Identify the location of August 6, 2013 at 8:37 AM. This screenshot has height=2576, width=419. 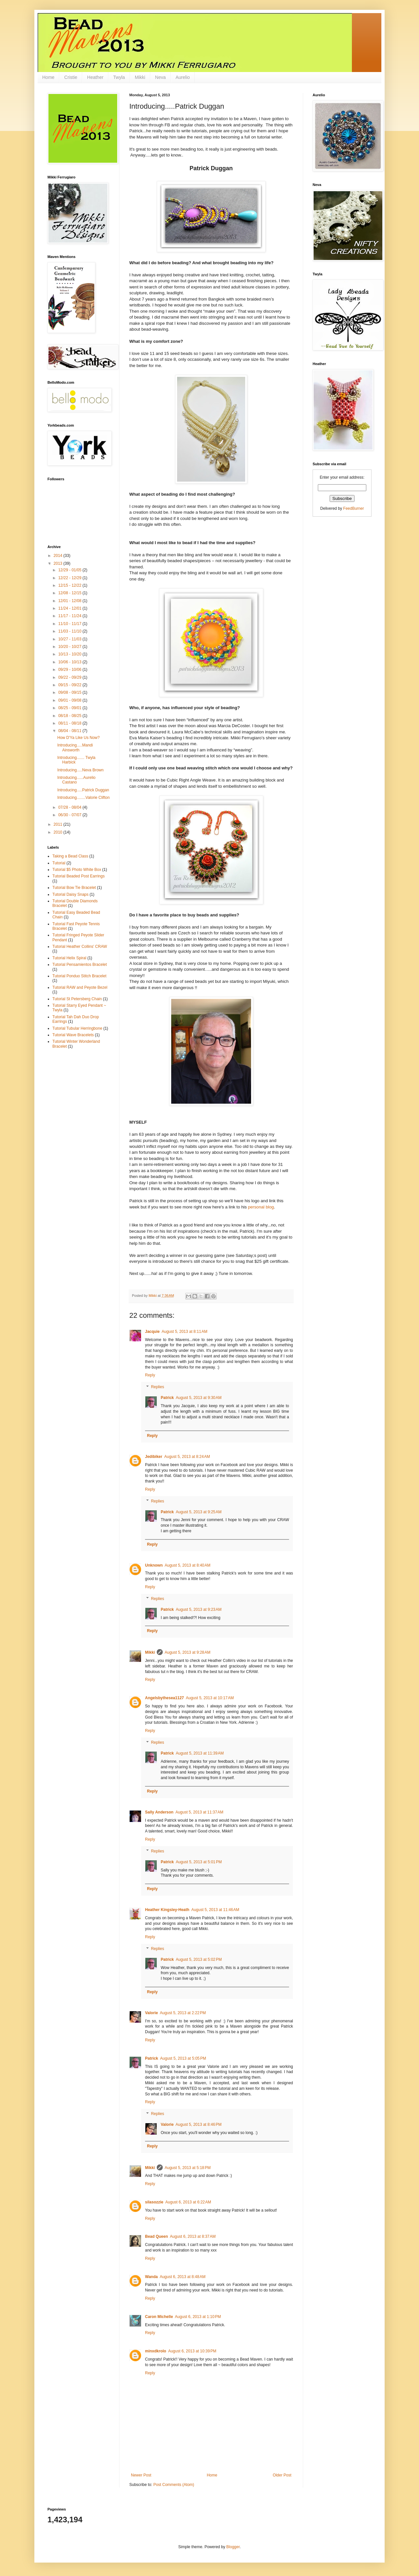
(193, 2236).